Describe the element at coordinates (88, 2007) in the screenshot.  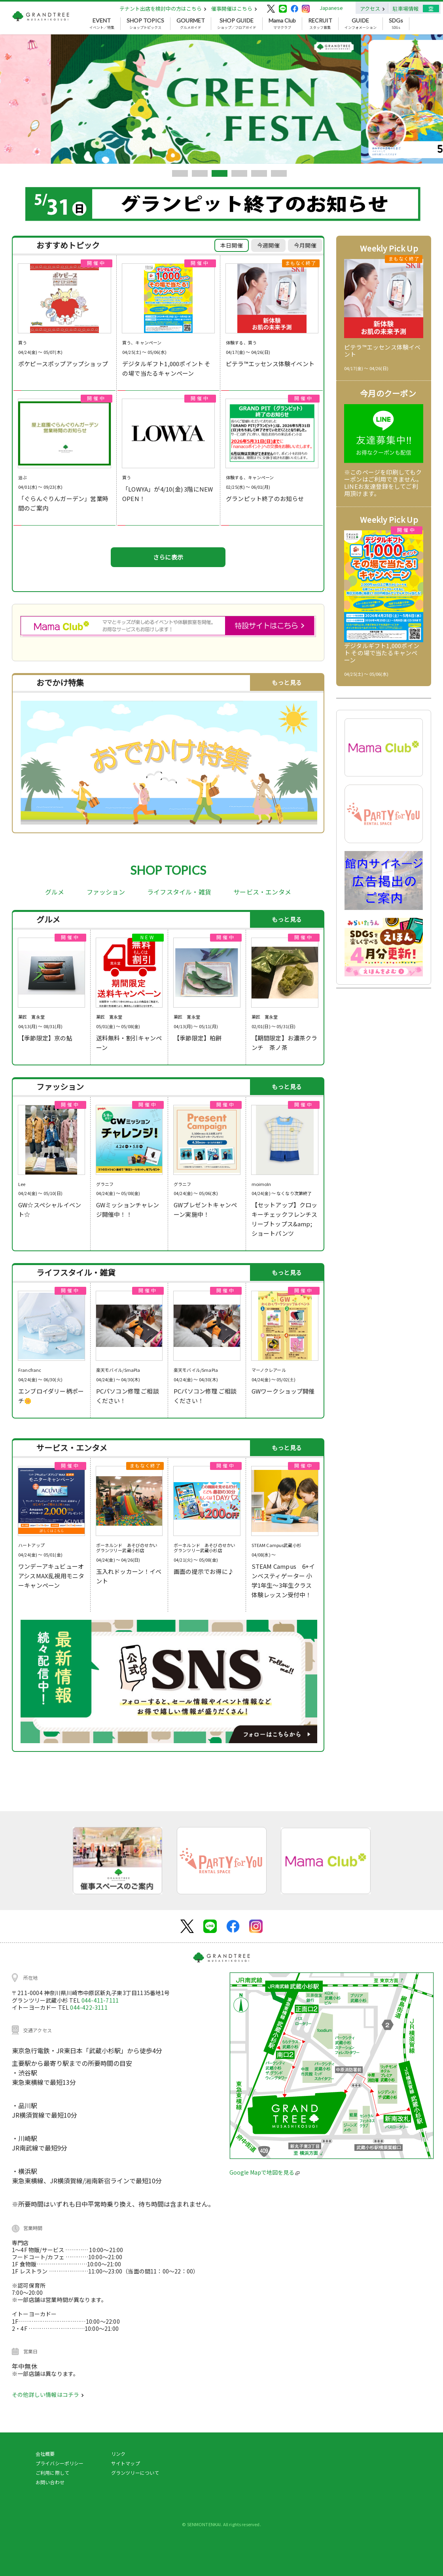
I see `044-422-3111` at that location.